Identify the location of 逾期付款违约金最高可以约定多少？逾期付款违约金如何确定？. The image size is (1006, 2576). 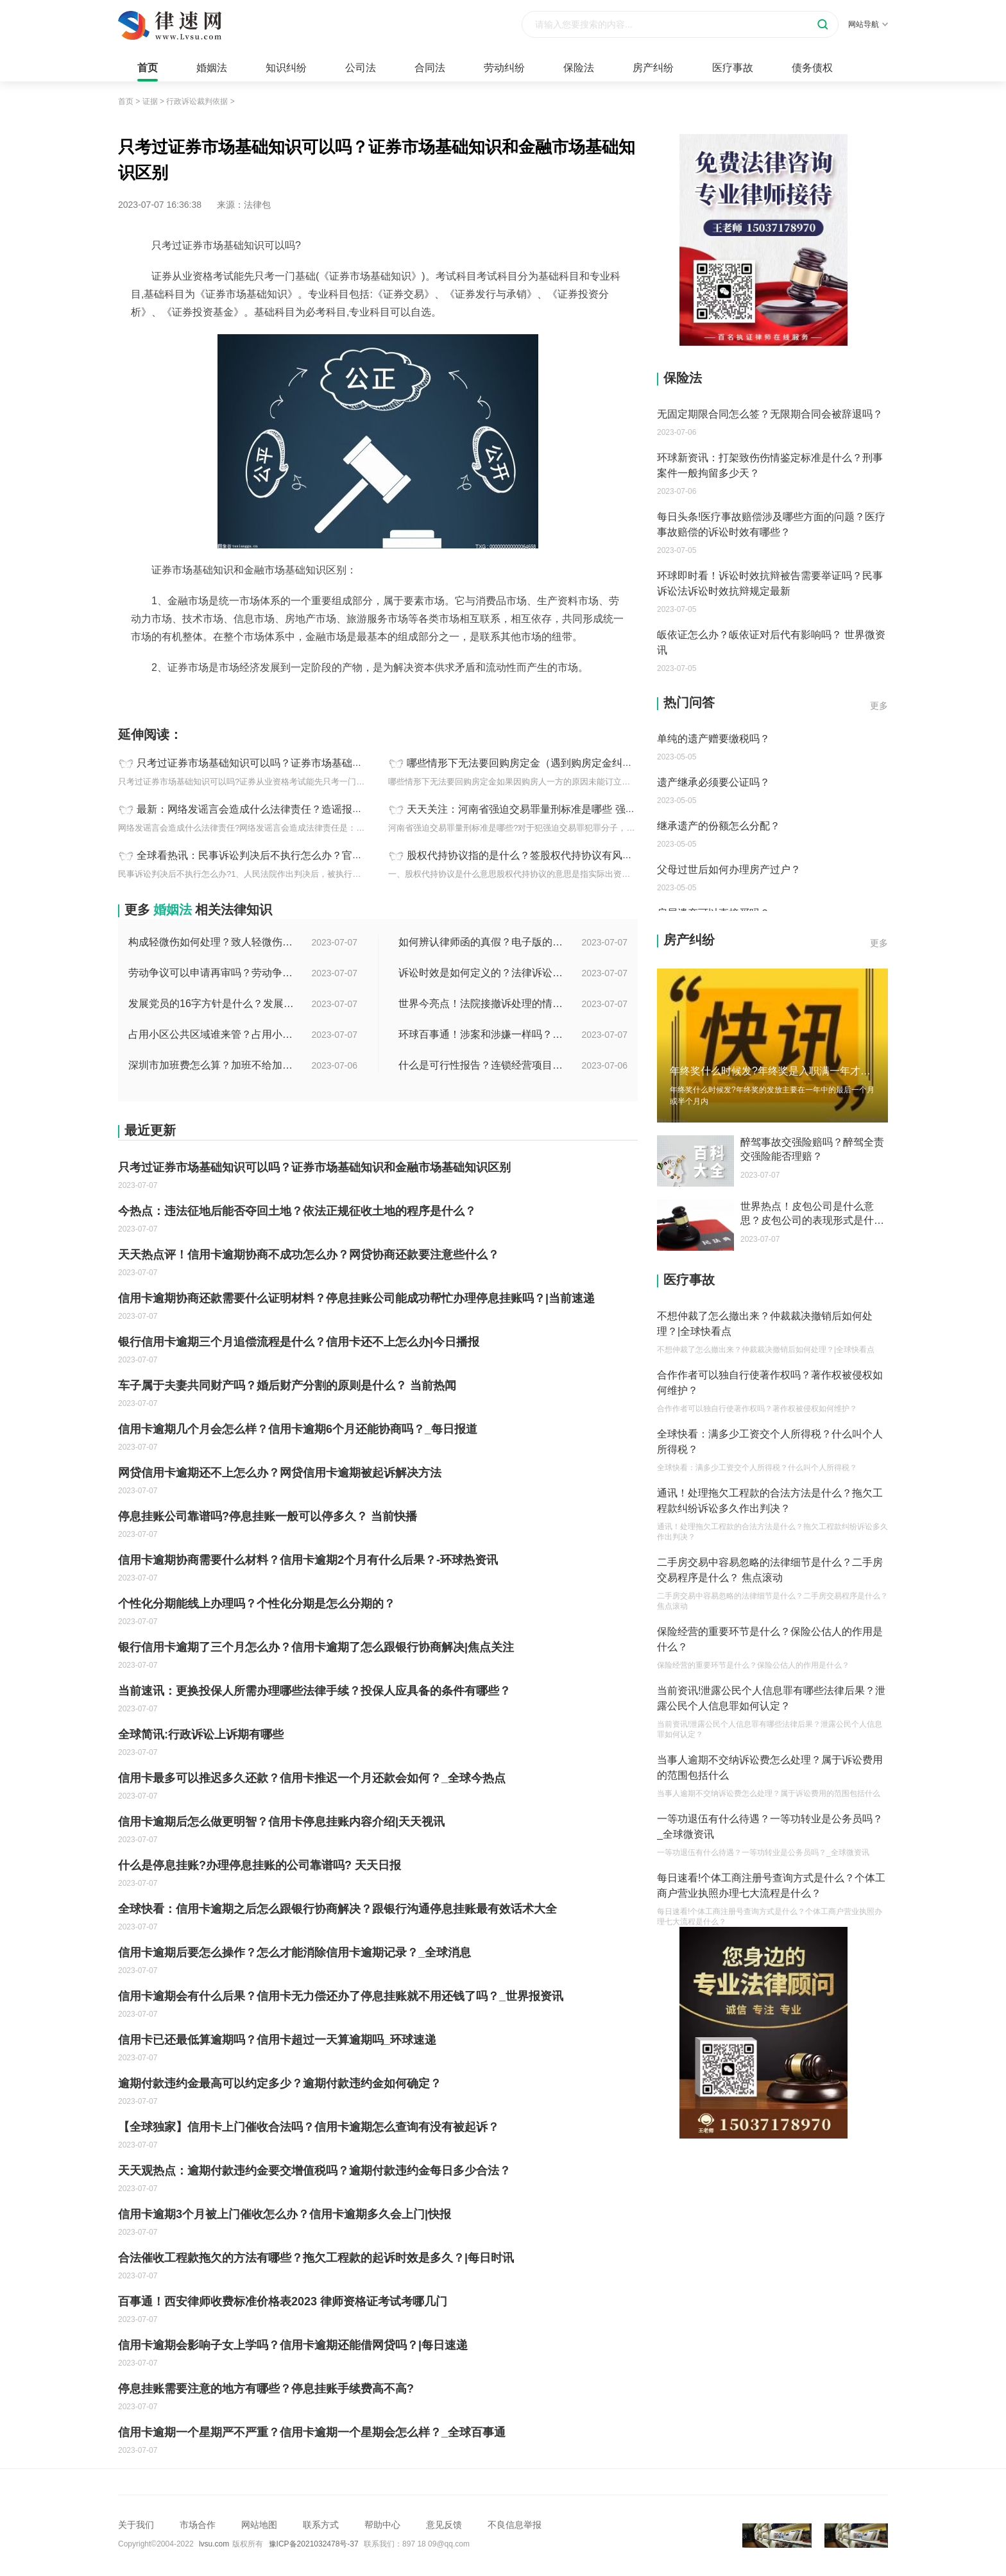
(279, 2083).